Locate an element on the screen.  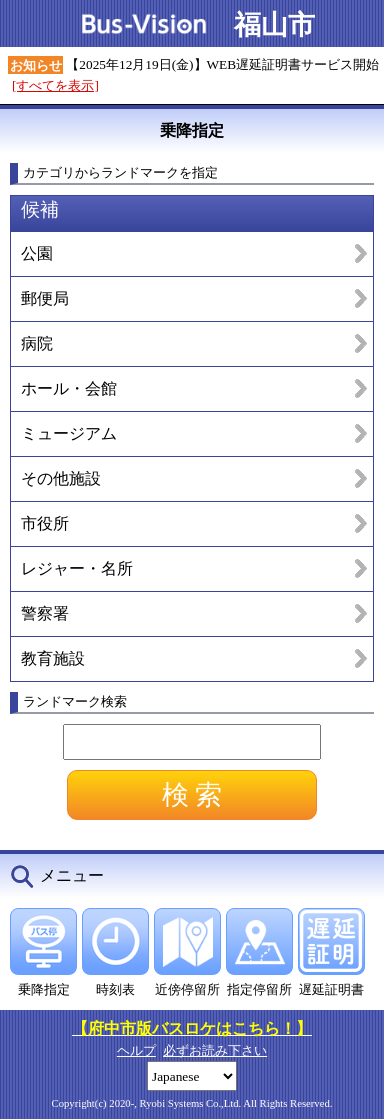
必ずお読み下さい is located at coordinates (215, 1050).